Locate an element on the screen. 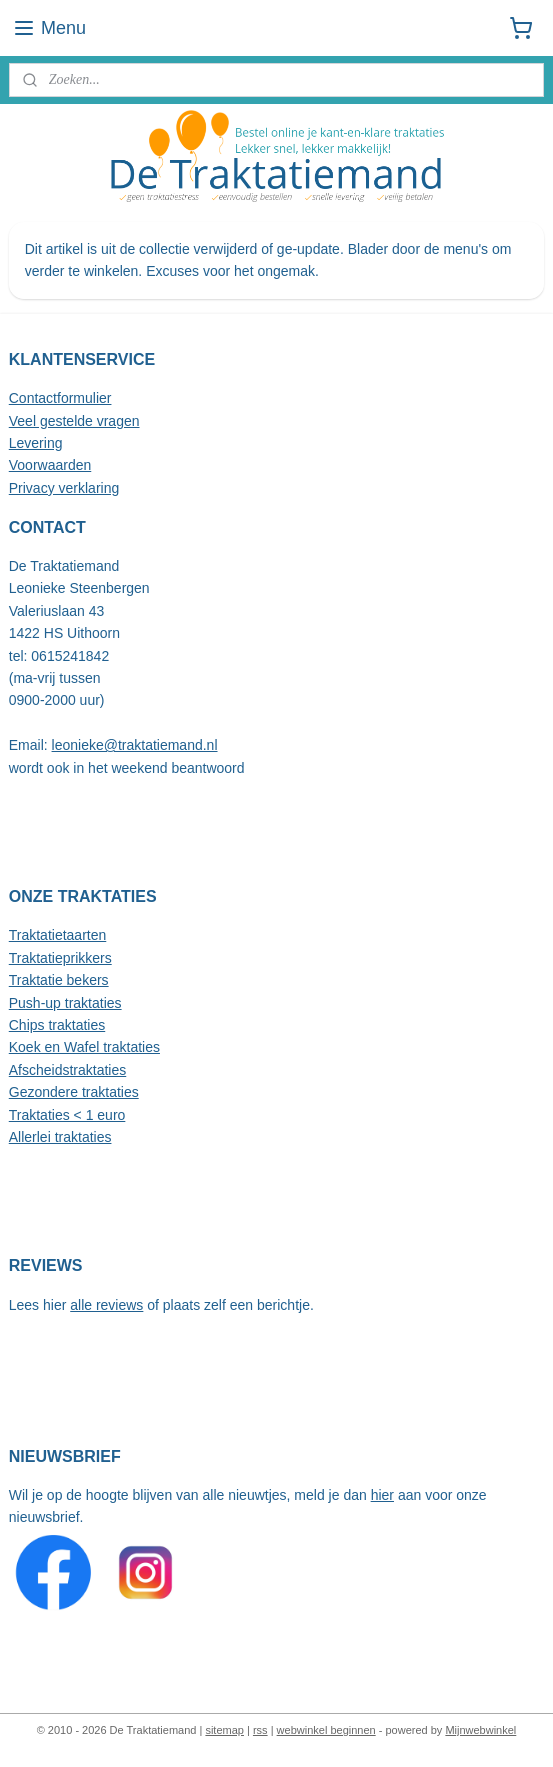 The width and height of the screenshot is (553, 1767). Levering is located at coordinates (36, 443).